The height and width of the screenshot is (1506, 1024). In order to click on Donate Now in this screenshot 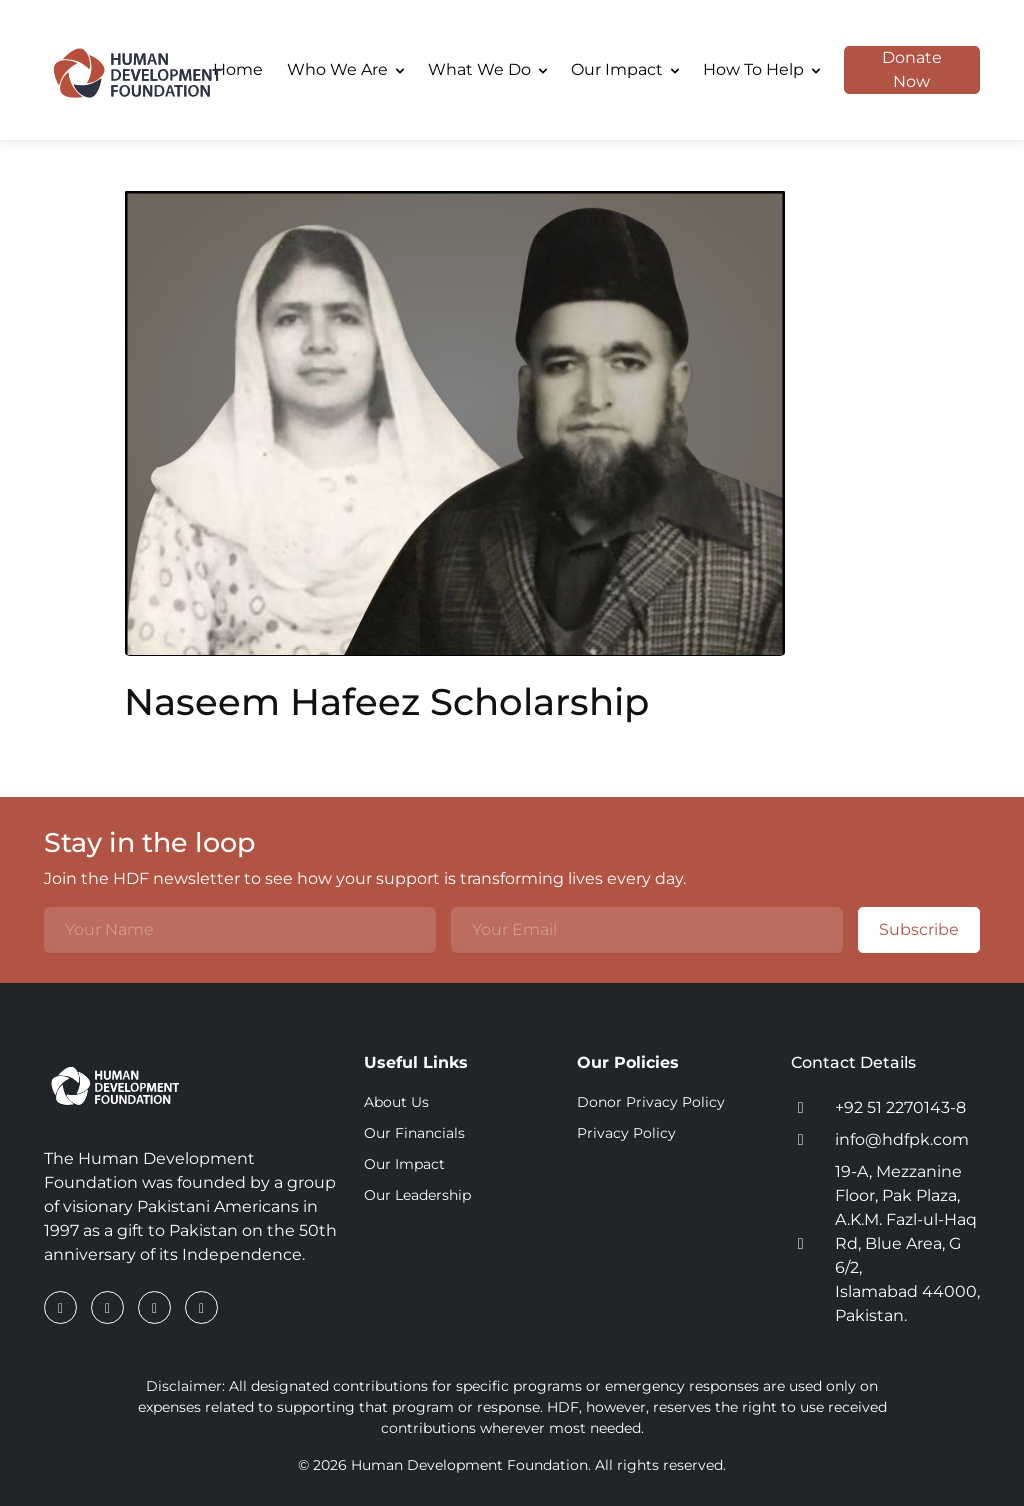, I will do `click(893, 70)`.